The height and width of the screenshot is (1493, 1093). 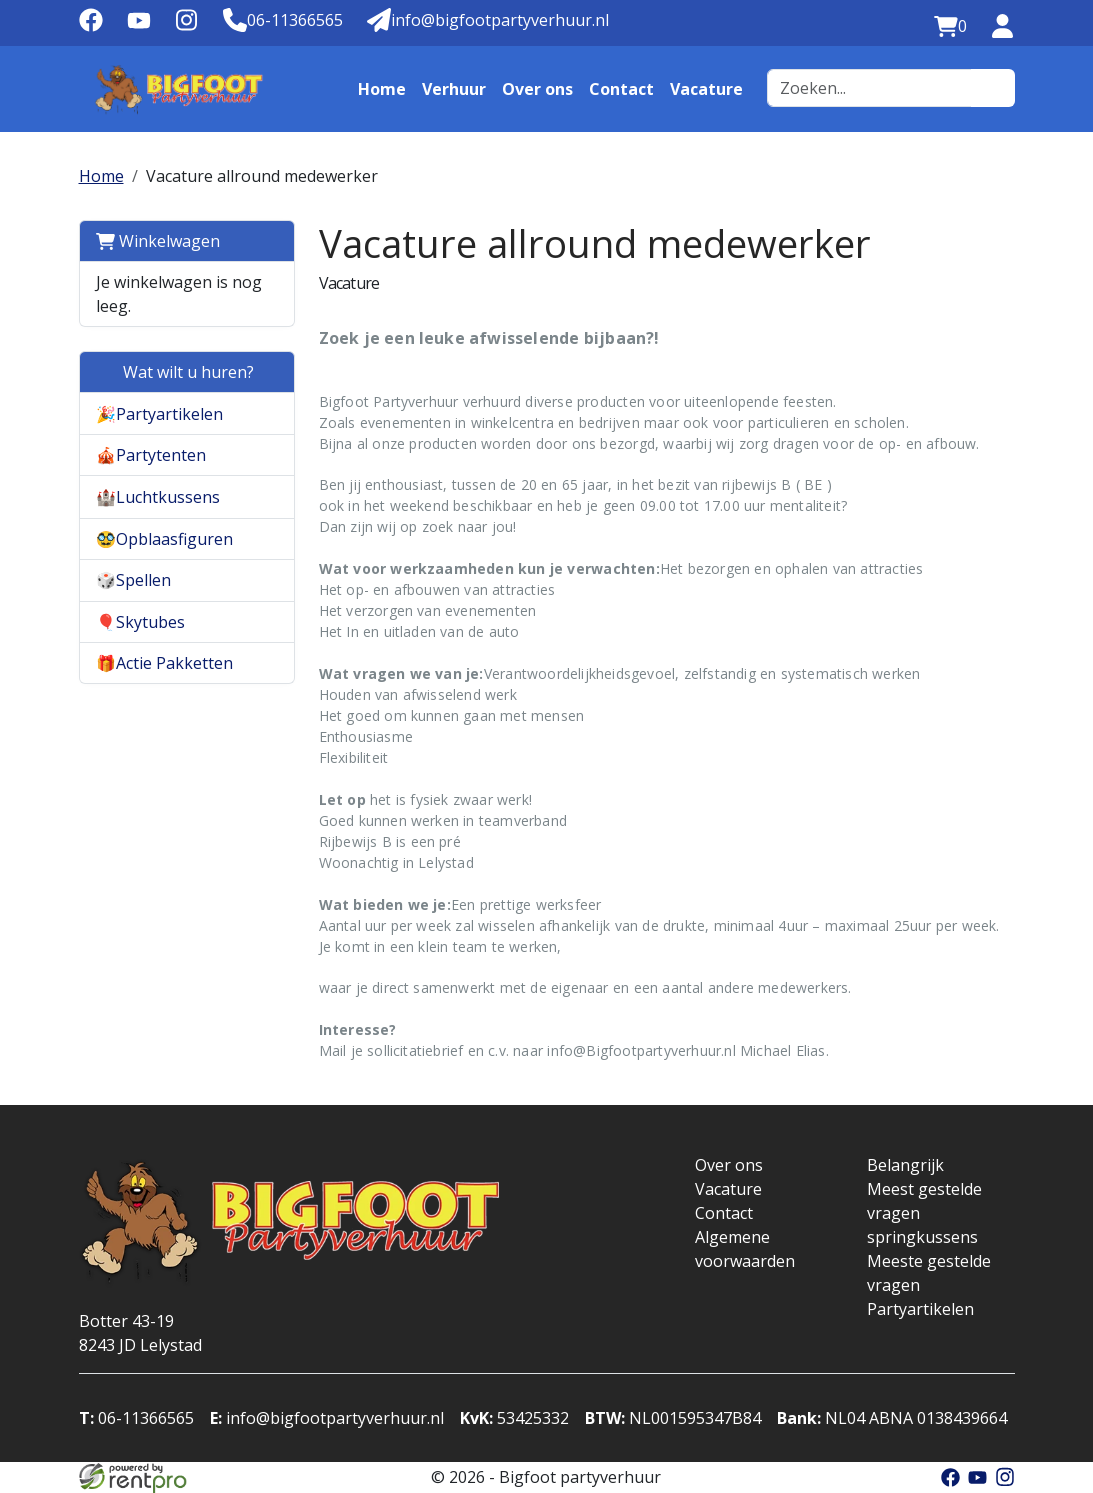 I want to click on [youtube], so click(x=139, y=27).